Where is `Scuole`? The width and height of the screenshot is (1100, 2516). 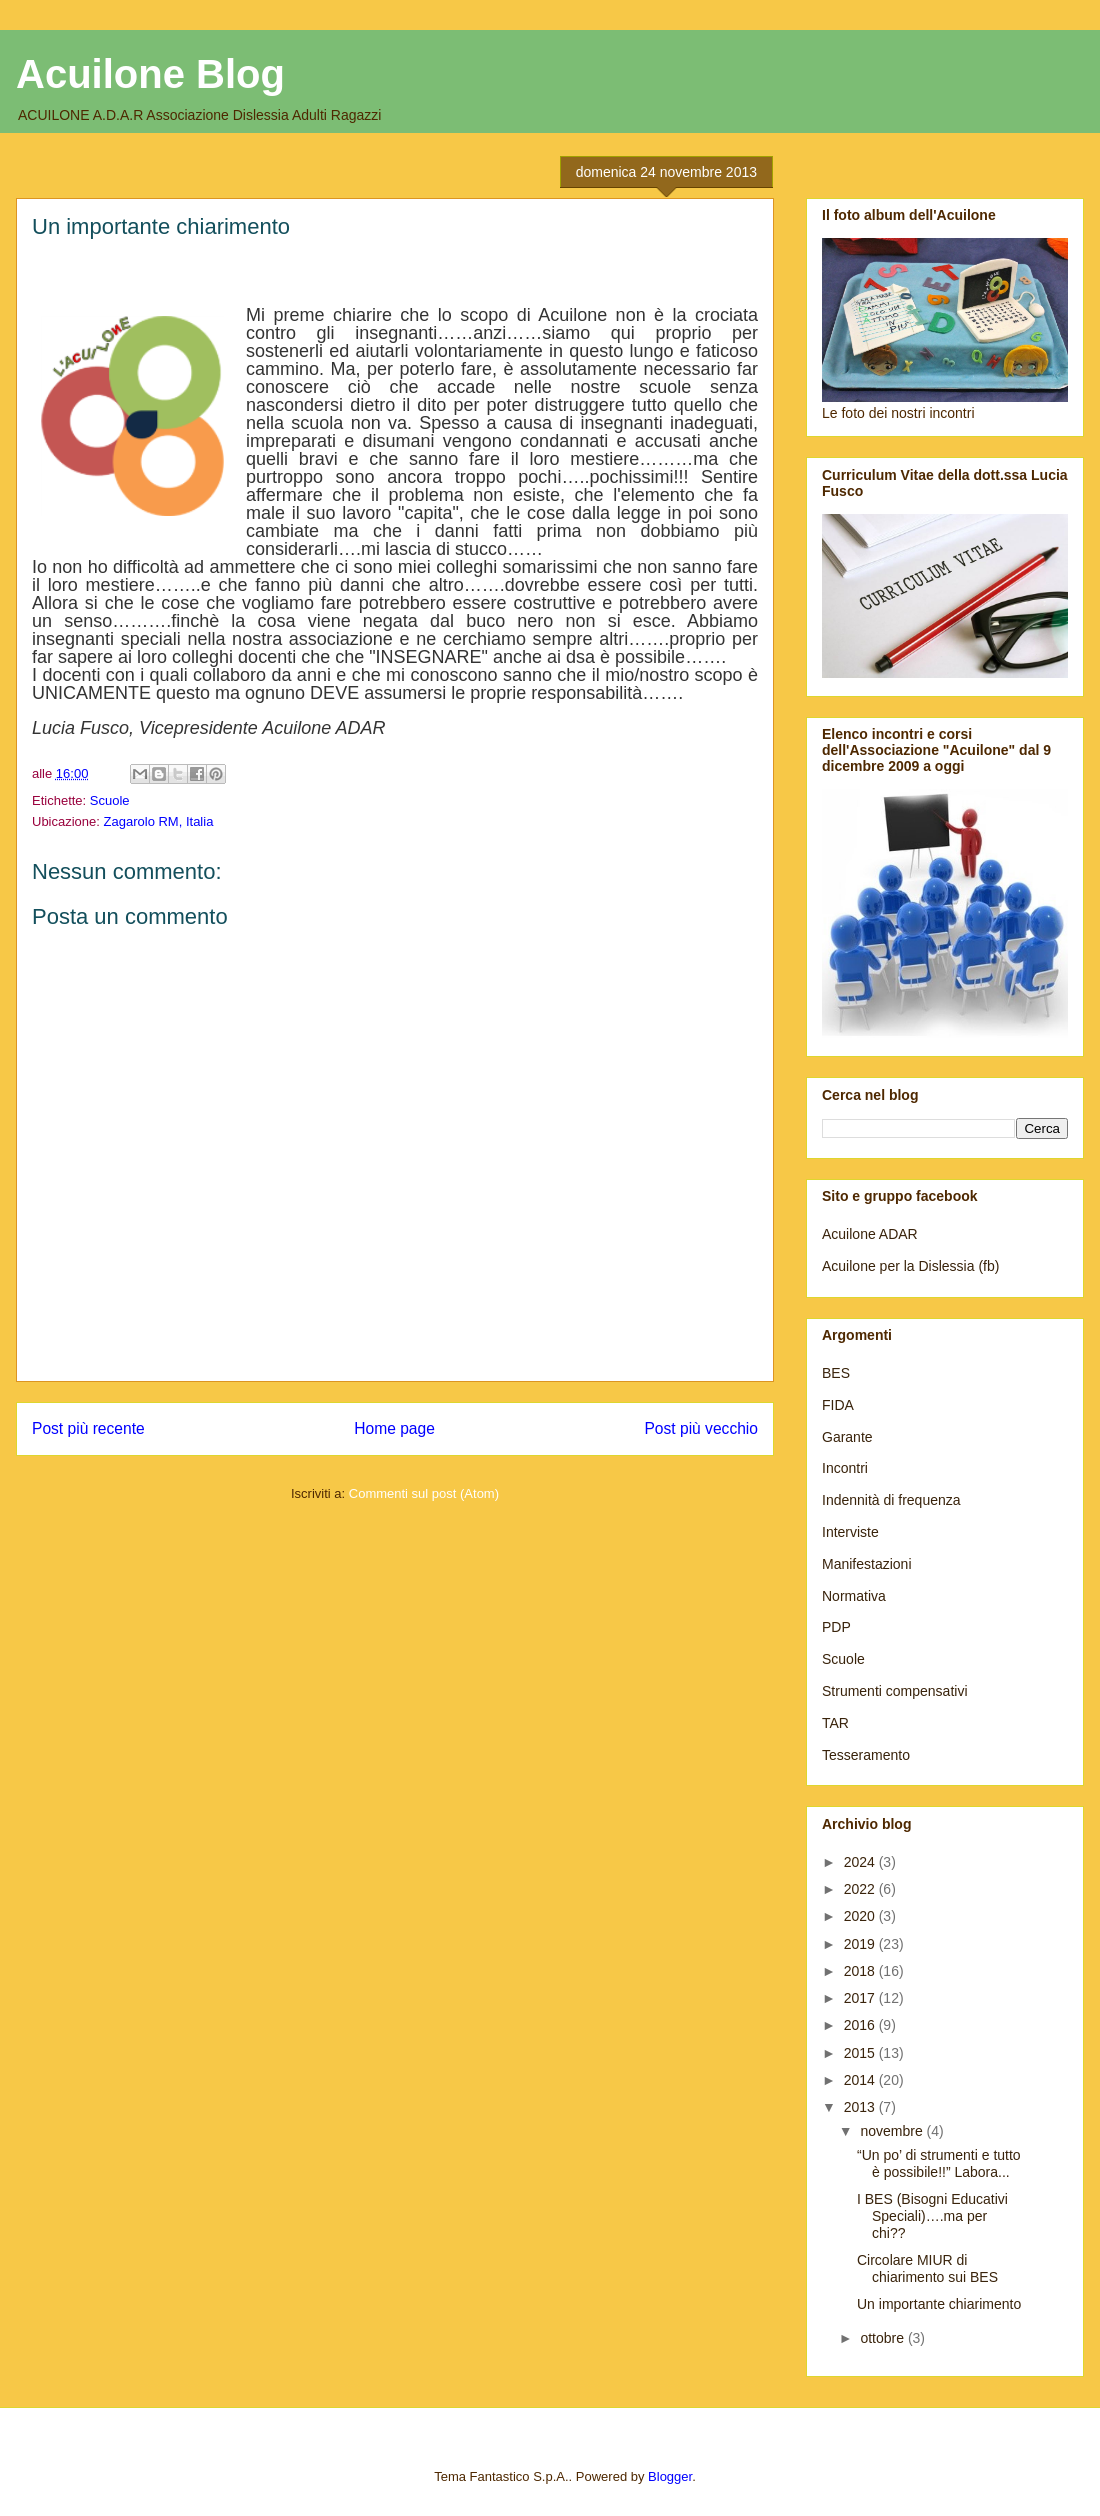
Scuole is located at coordinates (110, 800).